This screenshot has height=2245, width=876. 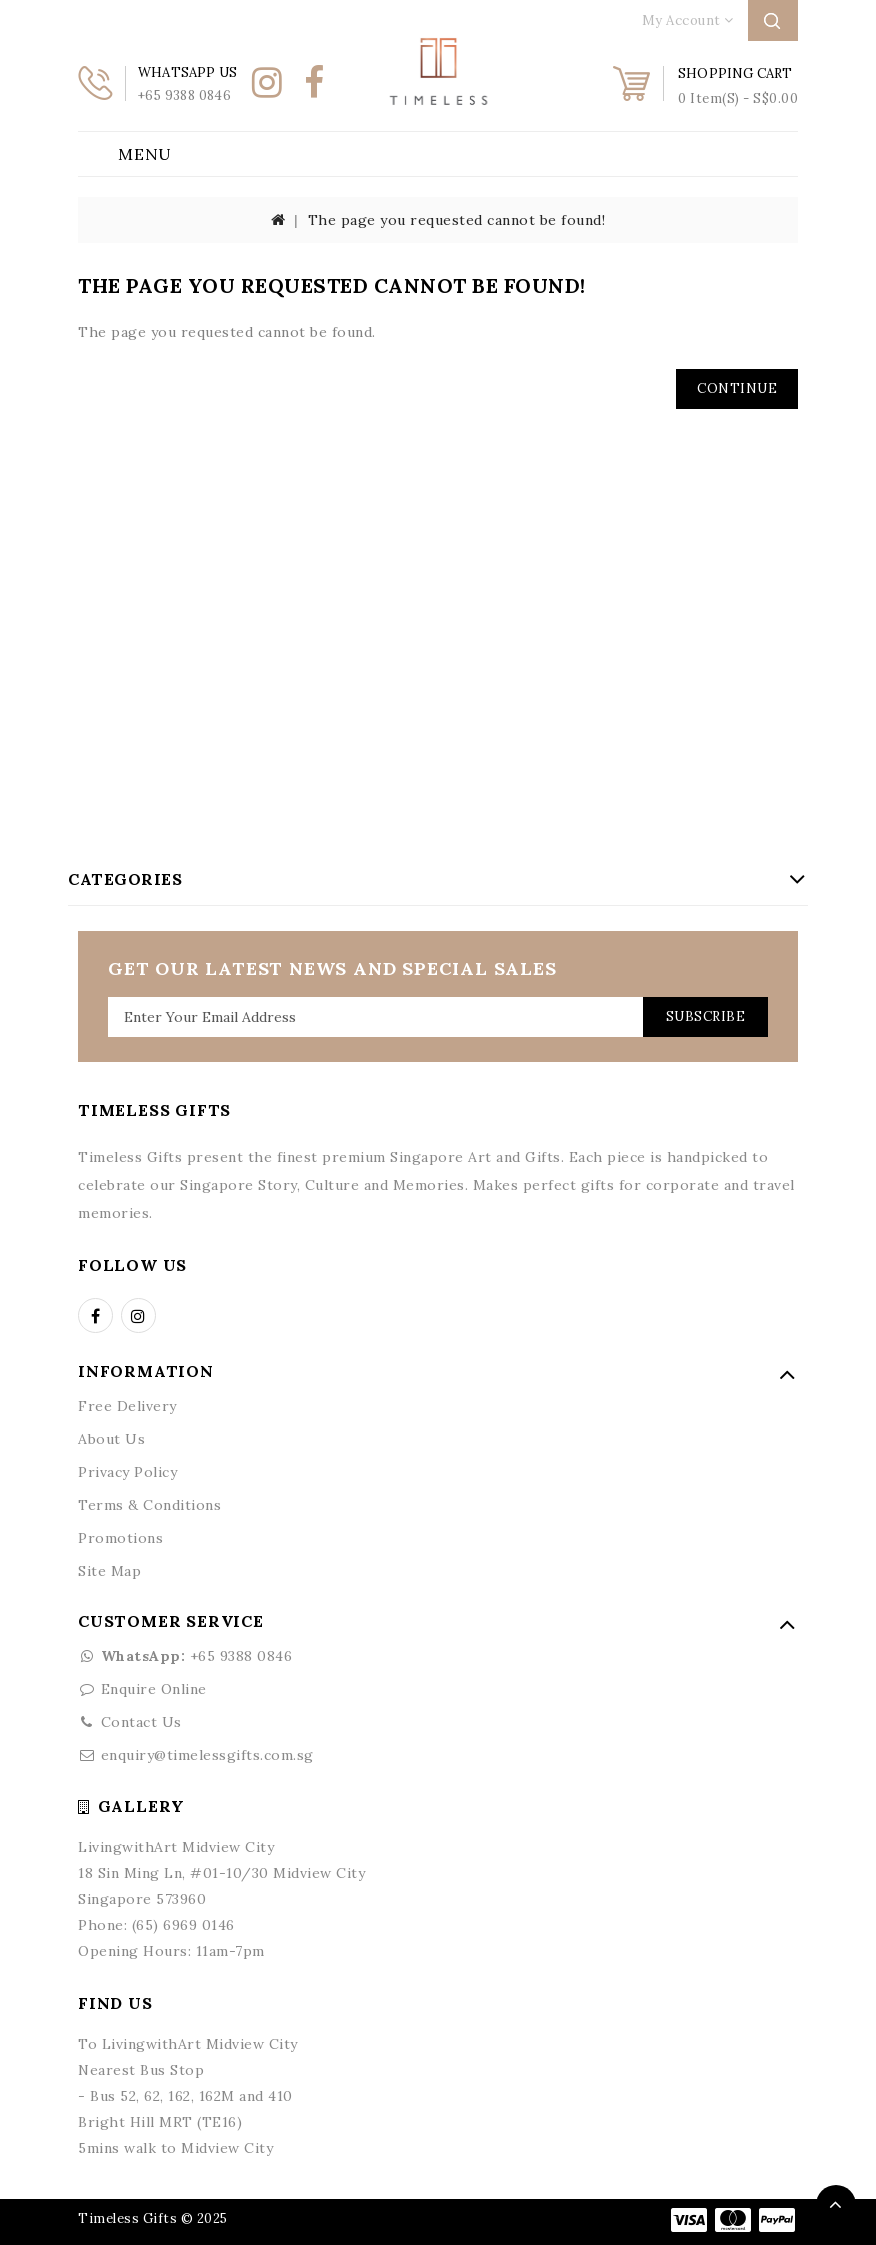 I want to click on Privacy Policy, so click(x=127, y=1472).